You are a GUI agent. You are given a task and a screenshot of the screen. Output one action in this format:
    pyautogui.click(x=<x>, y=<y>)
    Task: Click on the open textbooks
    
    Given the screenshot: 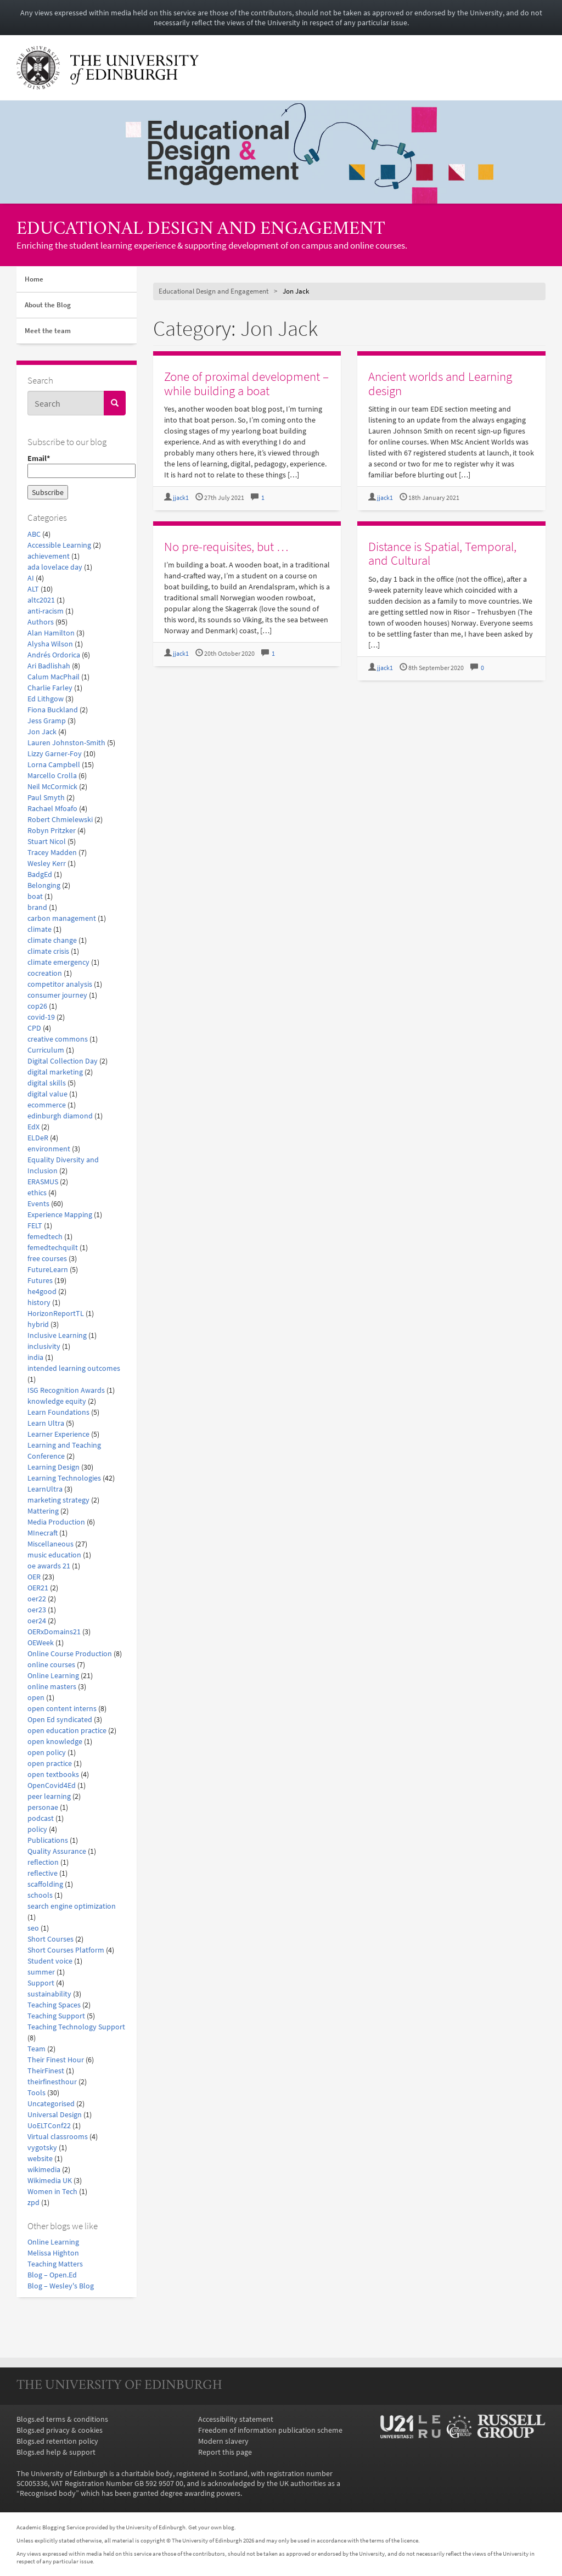 What is the action you would take?
    pyautogui.click(x=53, y=1774)
    